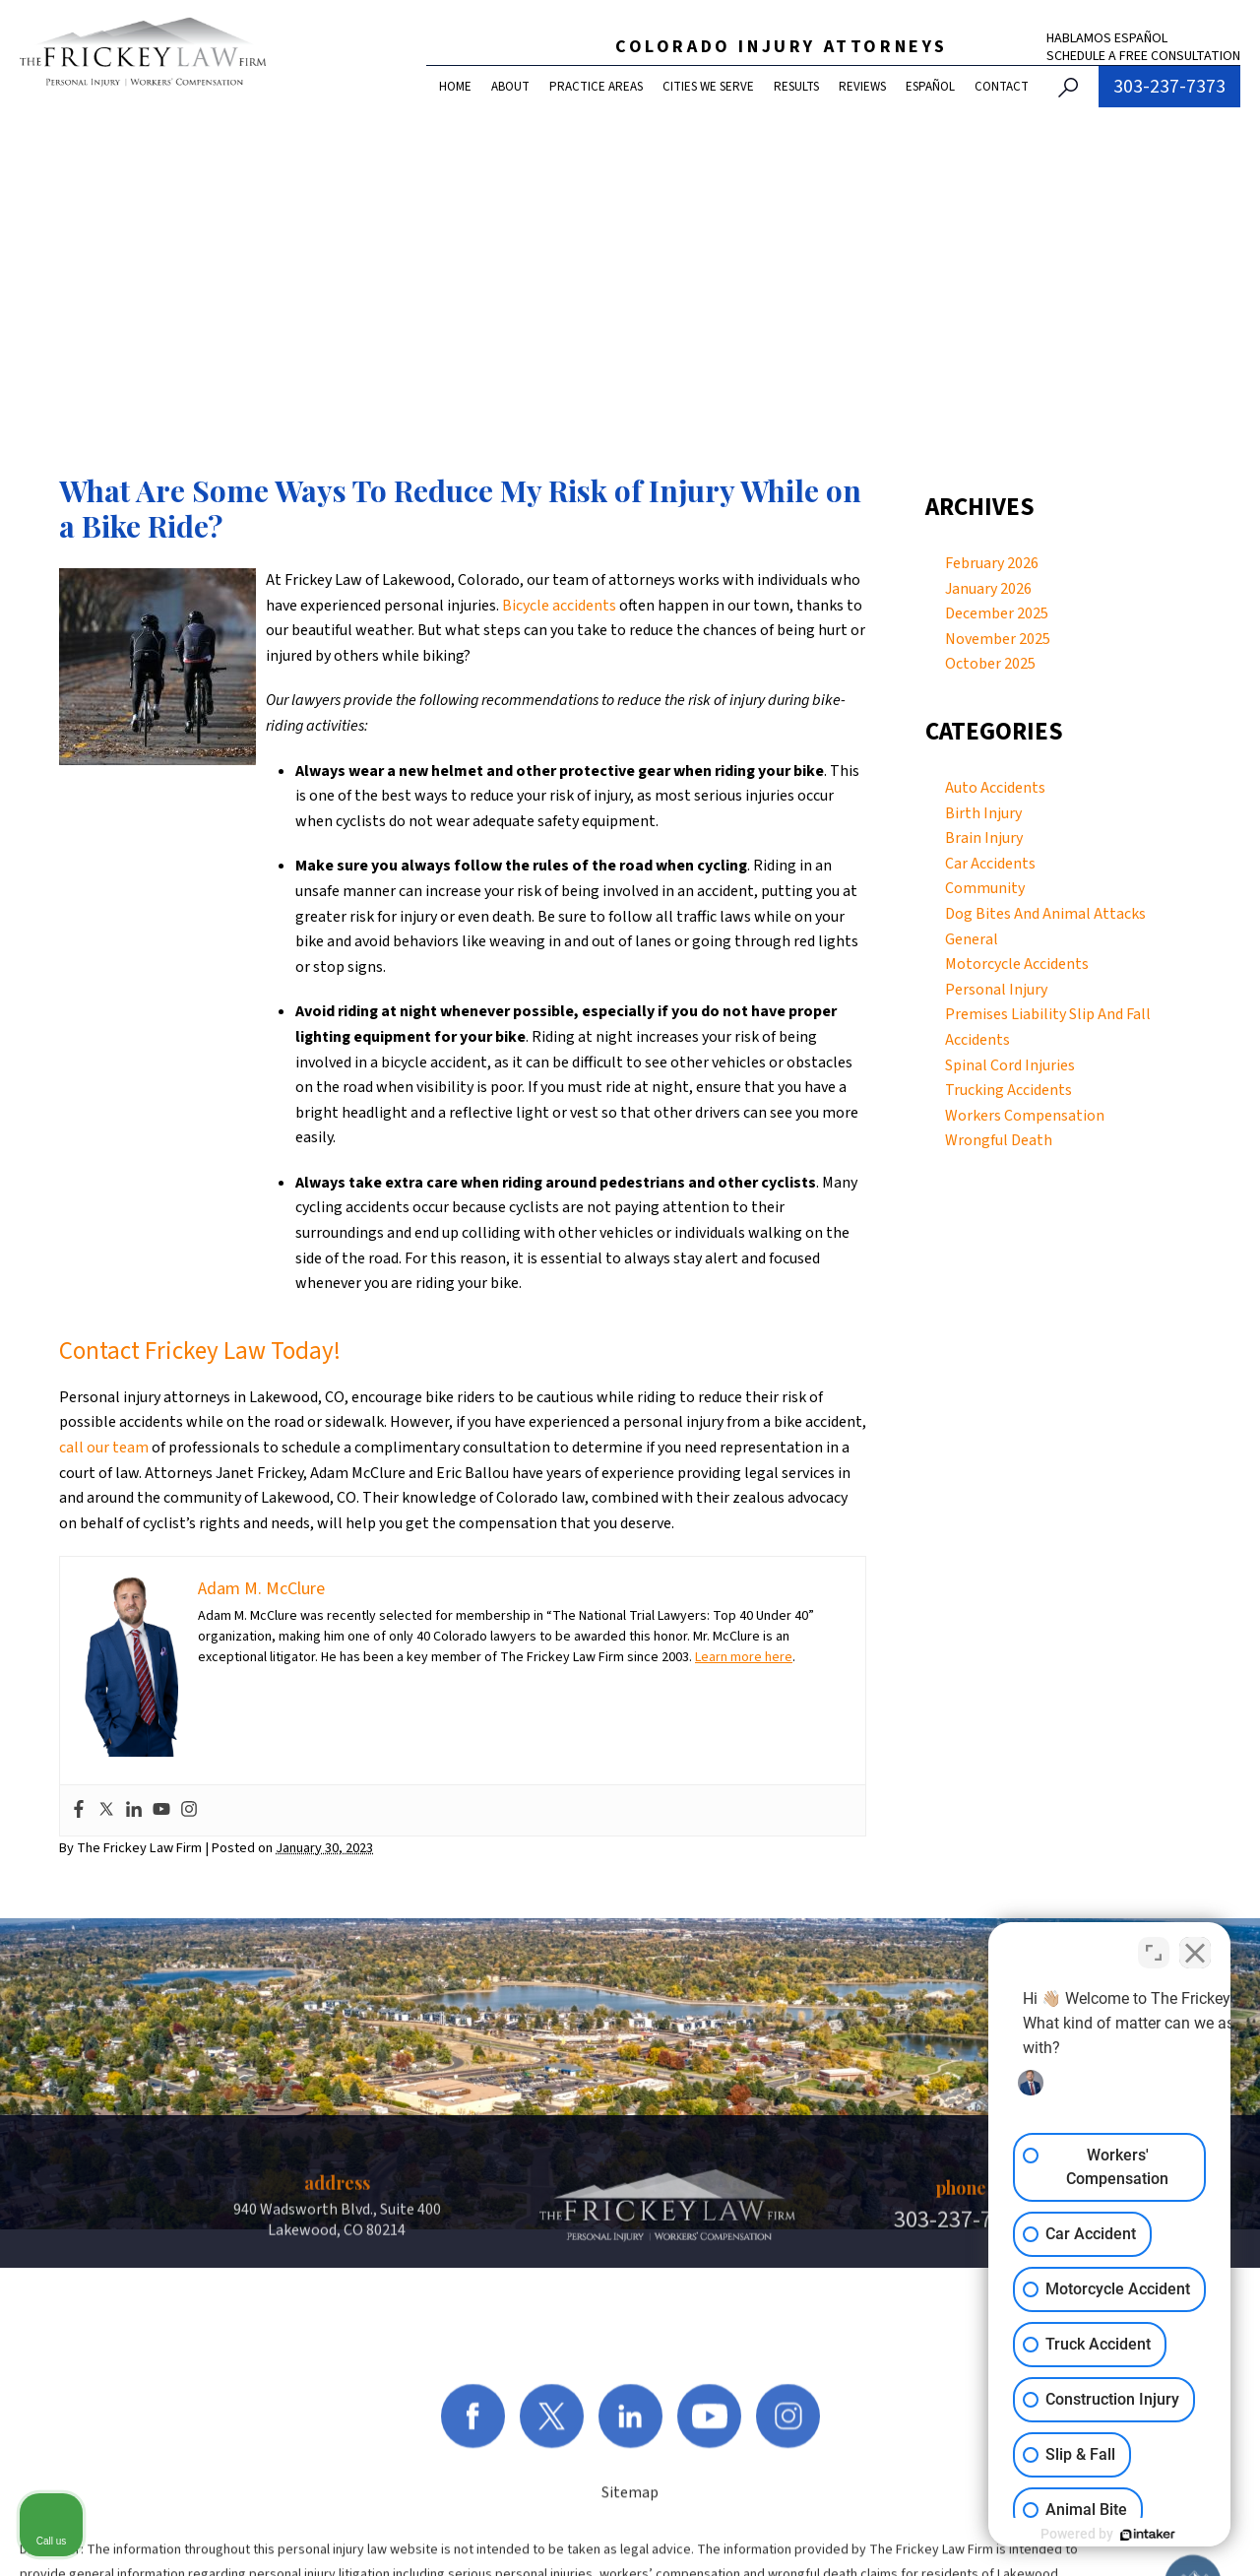  I want to click on Contact, so click(1002, 87).